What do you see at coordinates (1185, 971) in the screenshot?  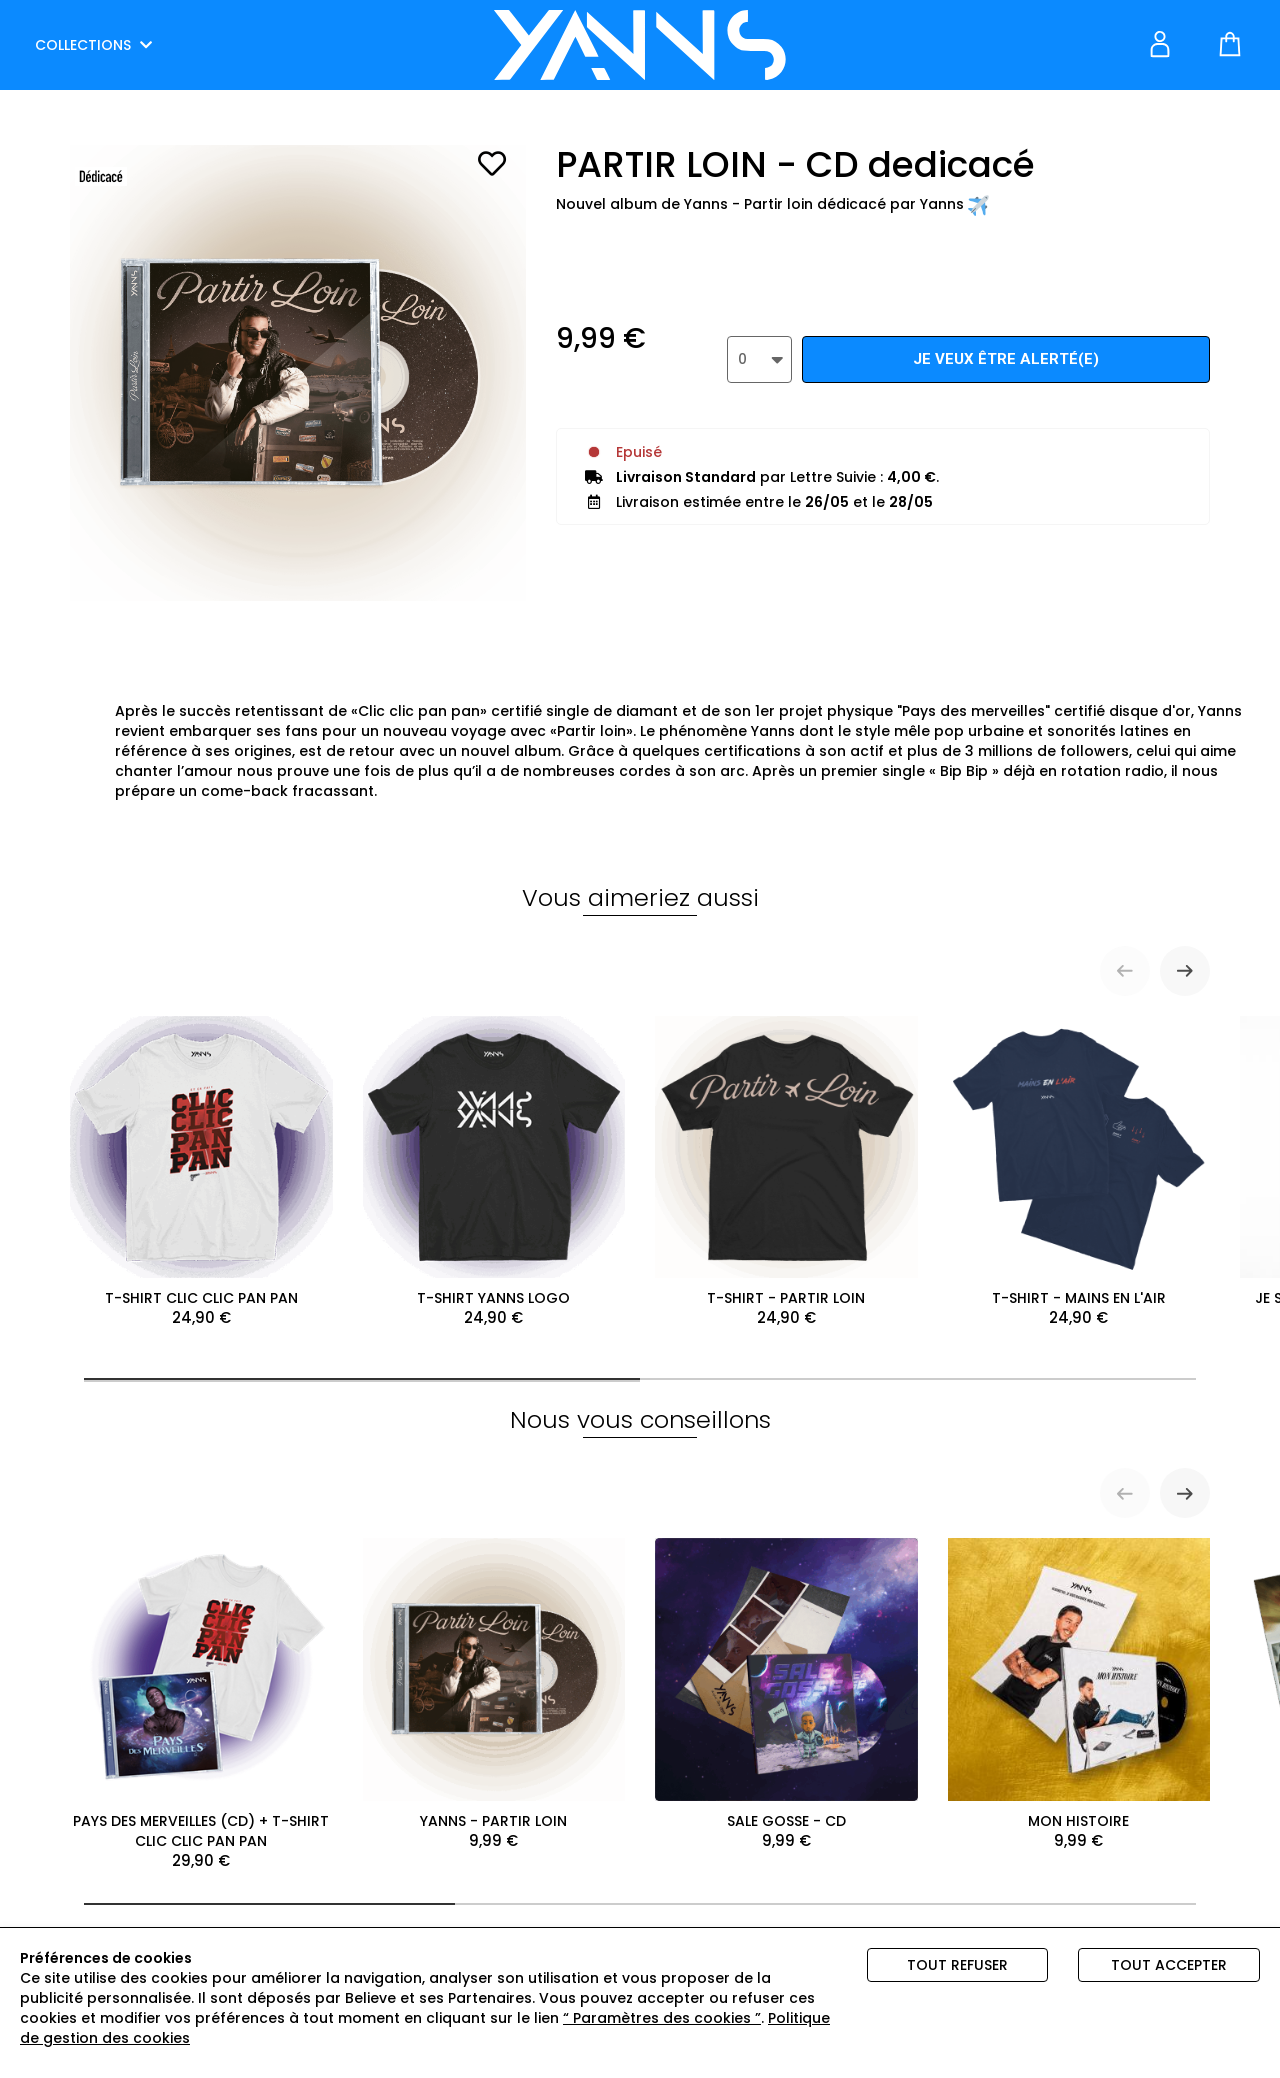 I see `[Next slide]` at bounding box center [1185, 971].